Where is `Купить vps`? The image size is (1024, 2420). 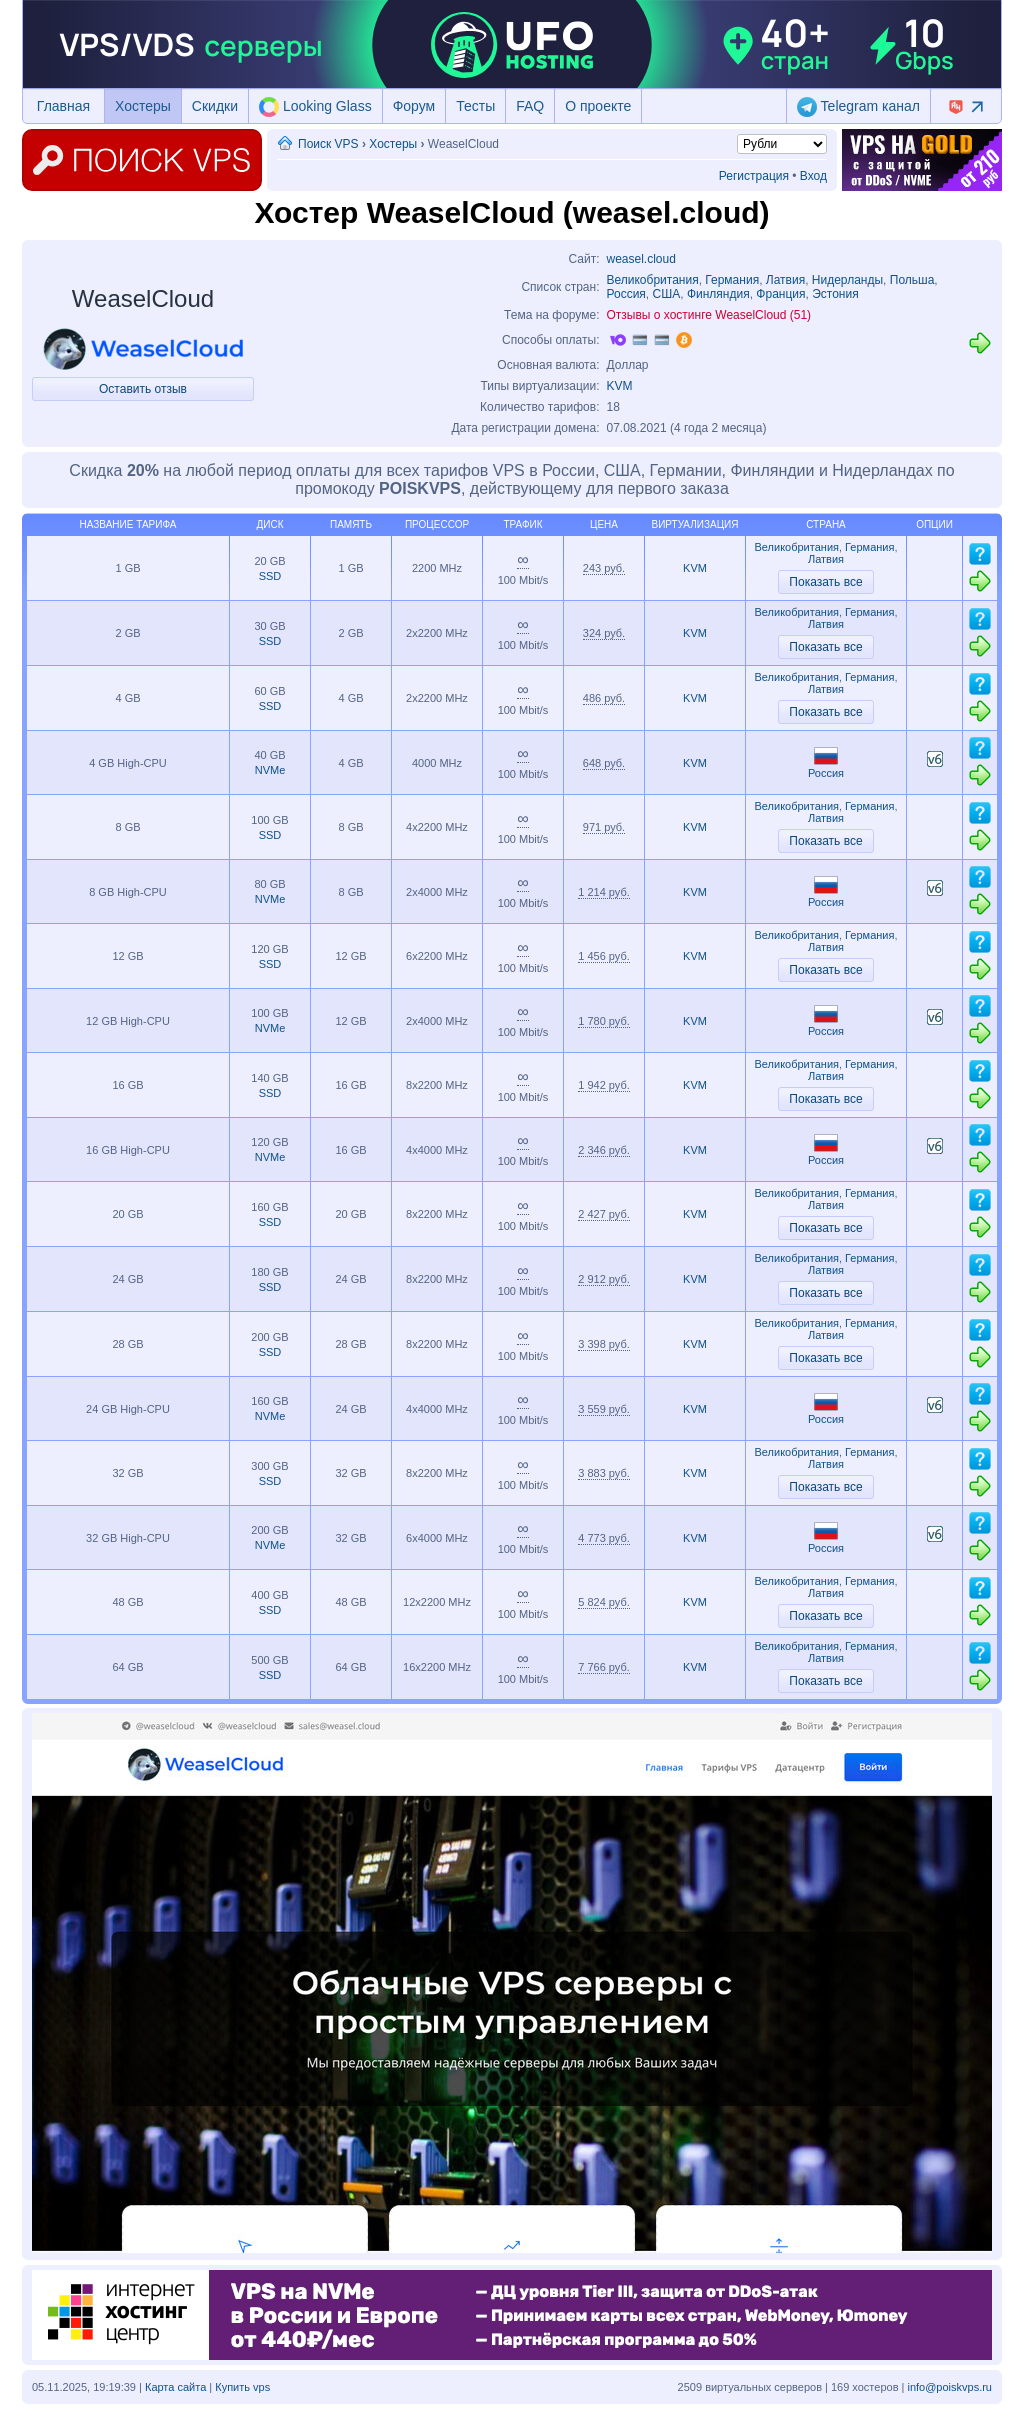 Купить vps is located at coordinates (242, 2387).